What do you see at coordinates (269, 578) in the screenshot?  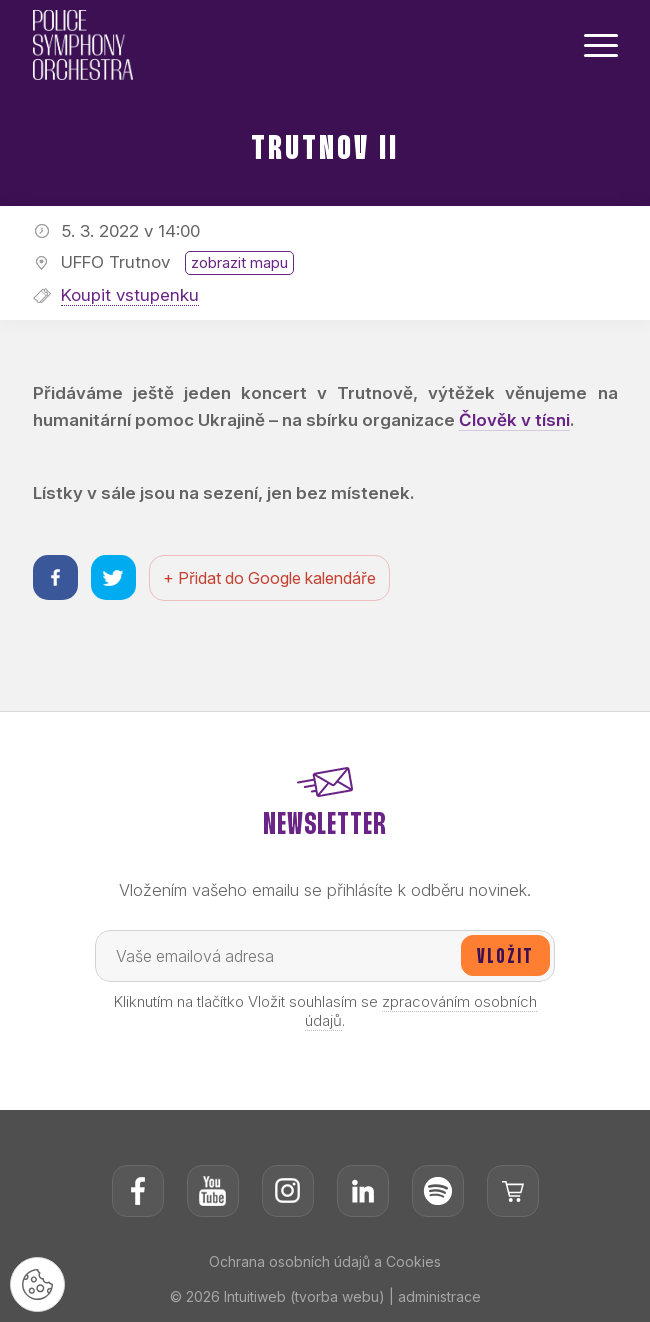 I see `+ Přidat do Google kalendáře` at bounding box center [269, 578].